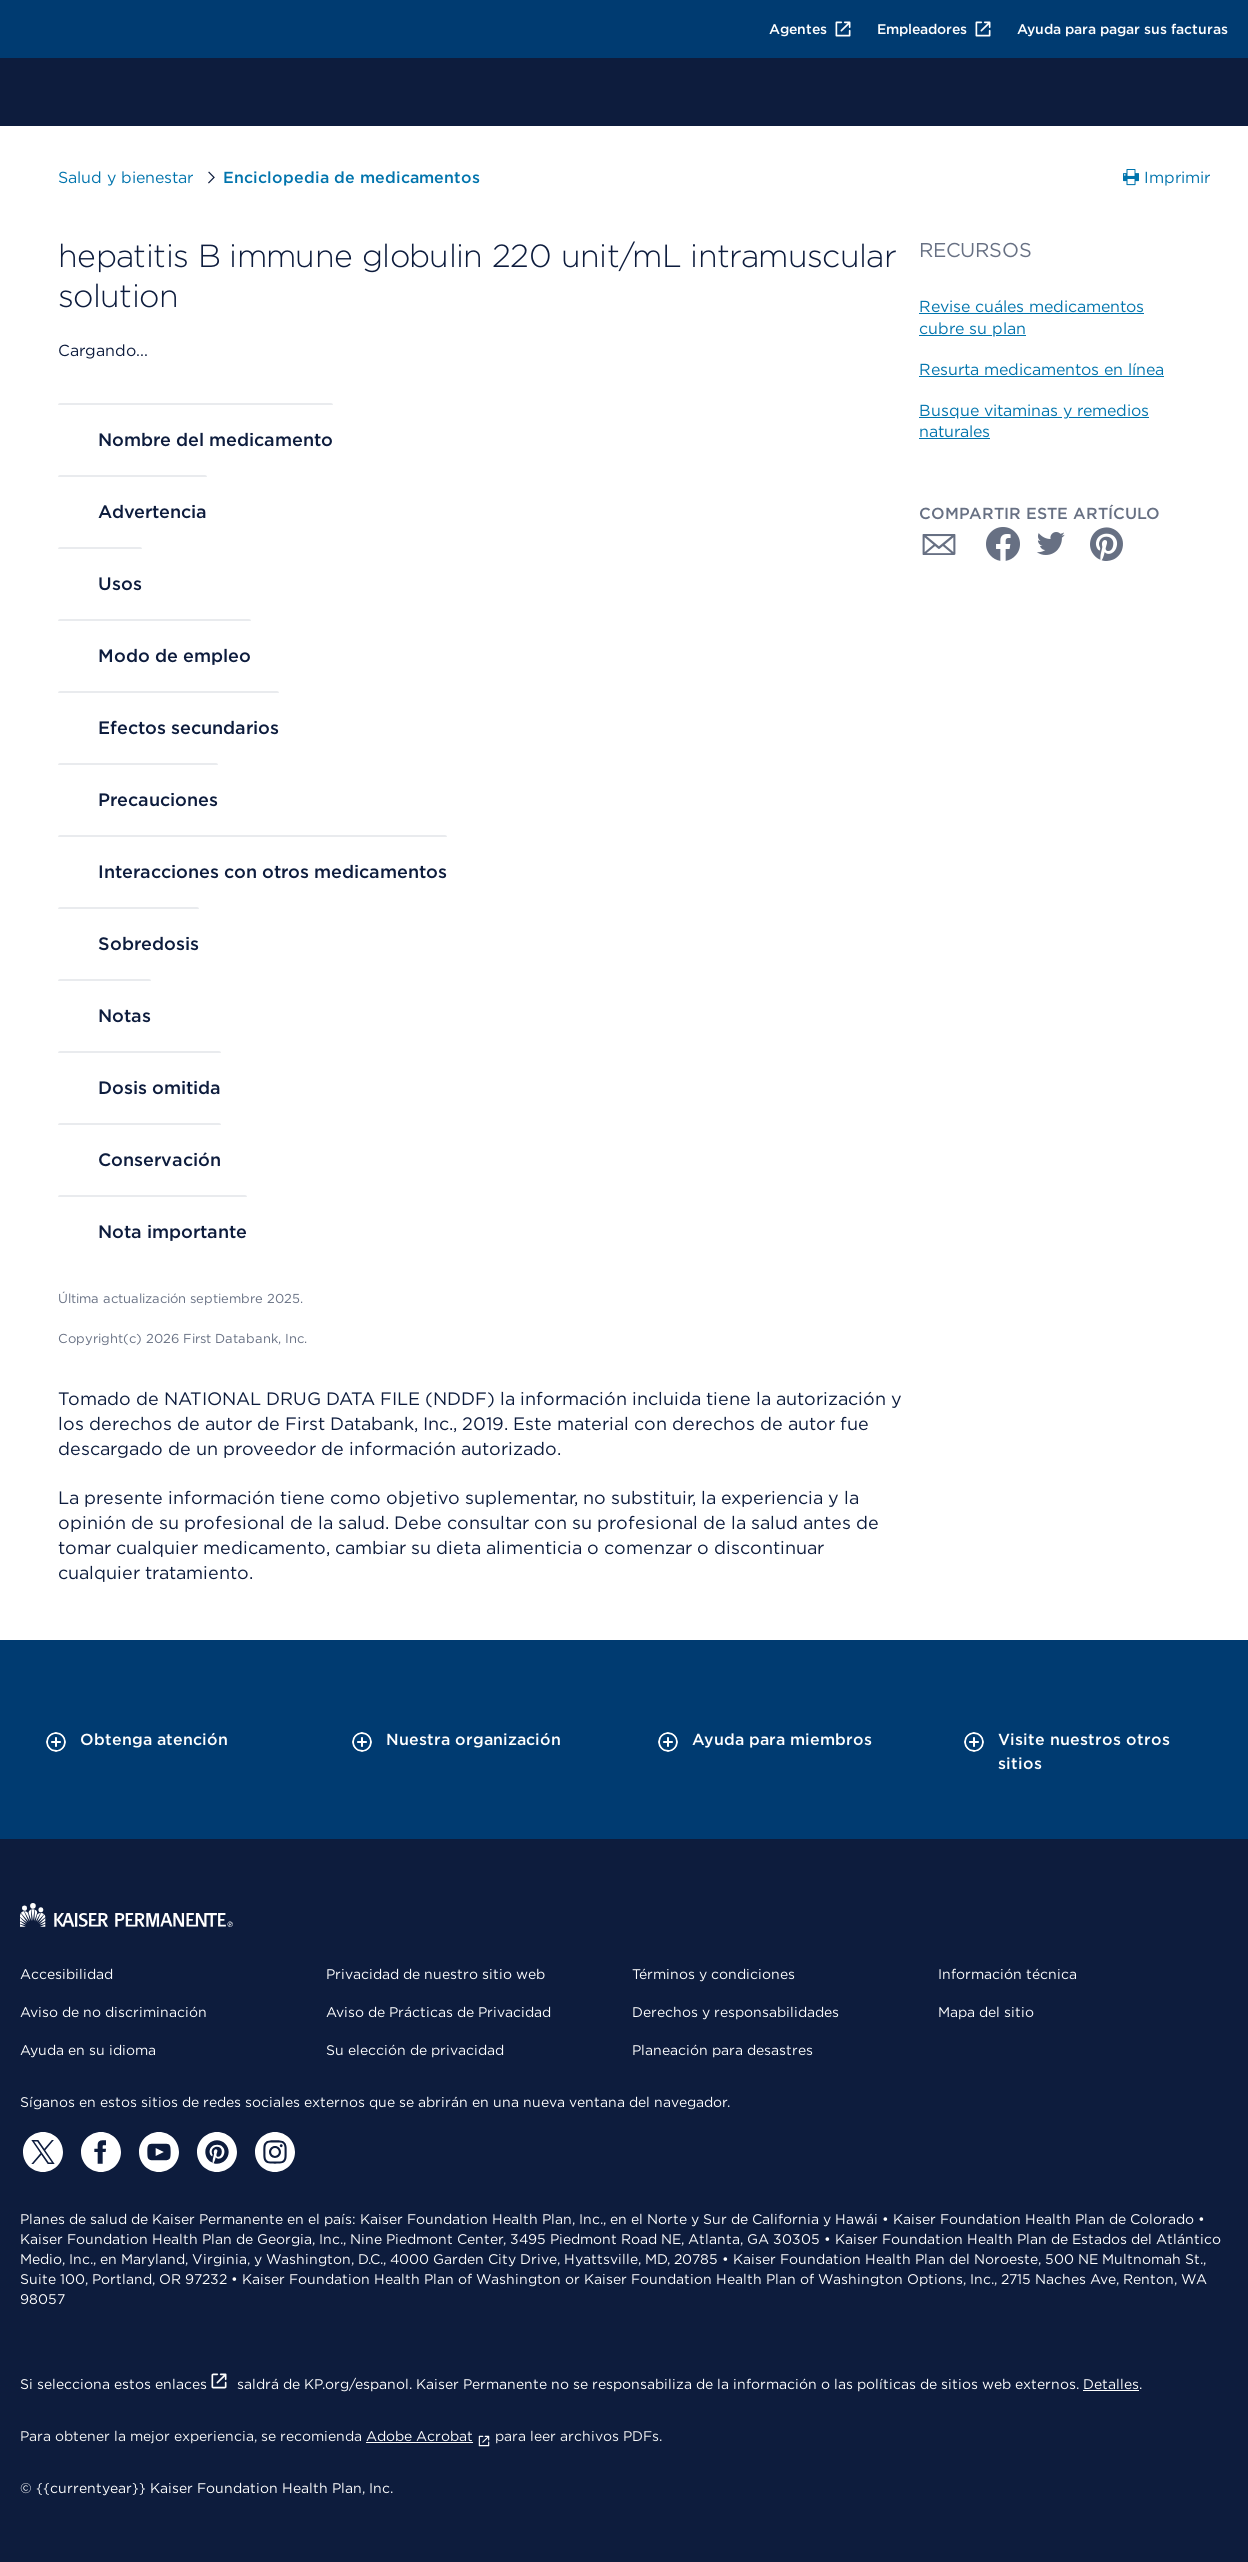  I want to click on Adobe Acrobat, so click(428, 2436).